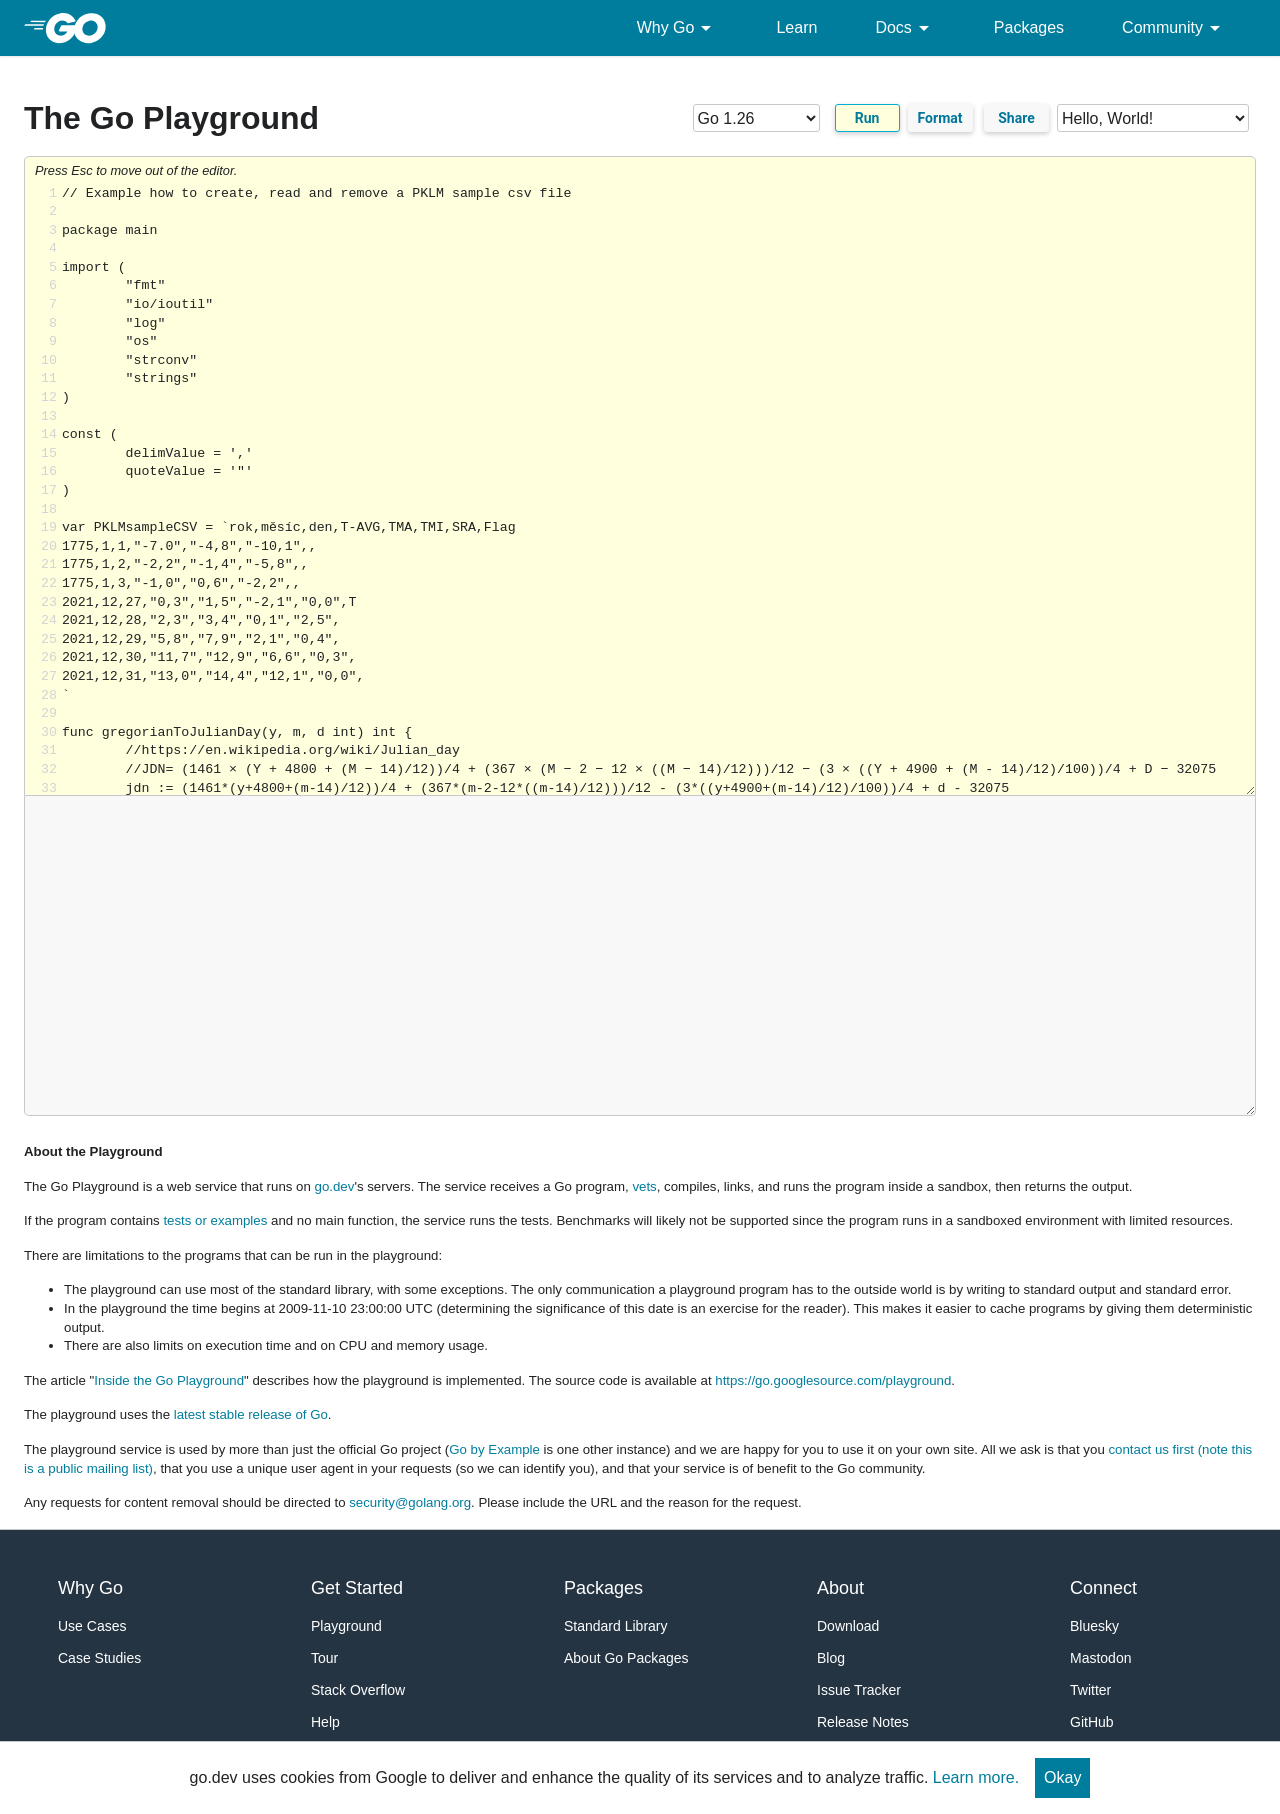 This screenshot has width=1280, height=1814. Describe the element at coordinates (863, 1722) in the screenshot. I see `Release Notes` at that location.